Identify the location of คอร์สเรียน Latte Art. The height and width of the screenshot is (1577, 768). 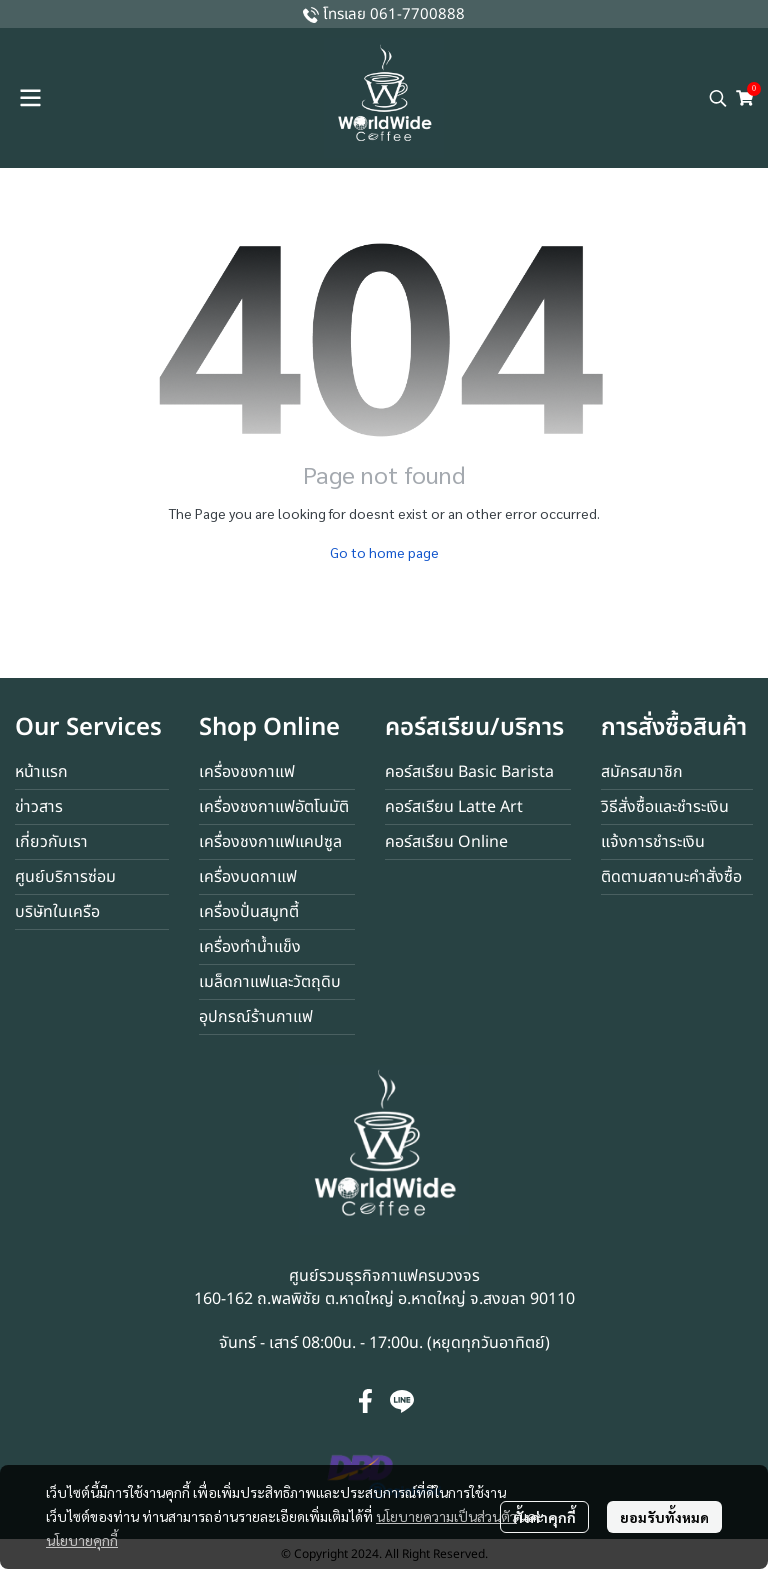
(454, 807).